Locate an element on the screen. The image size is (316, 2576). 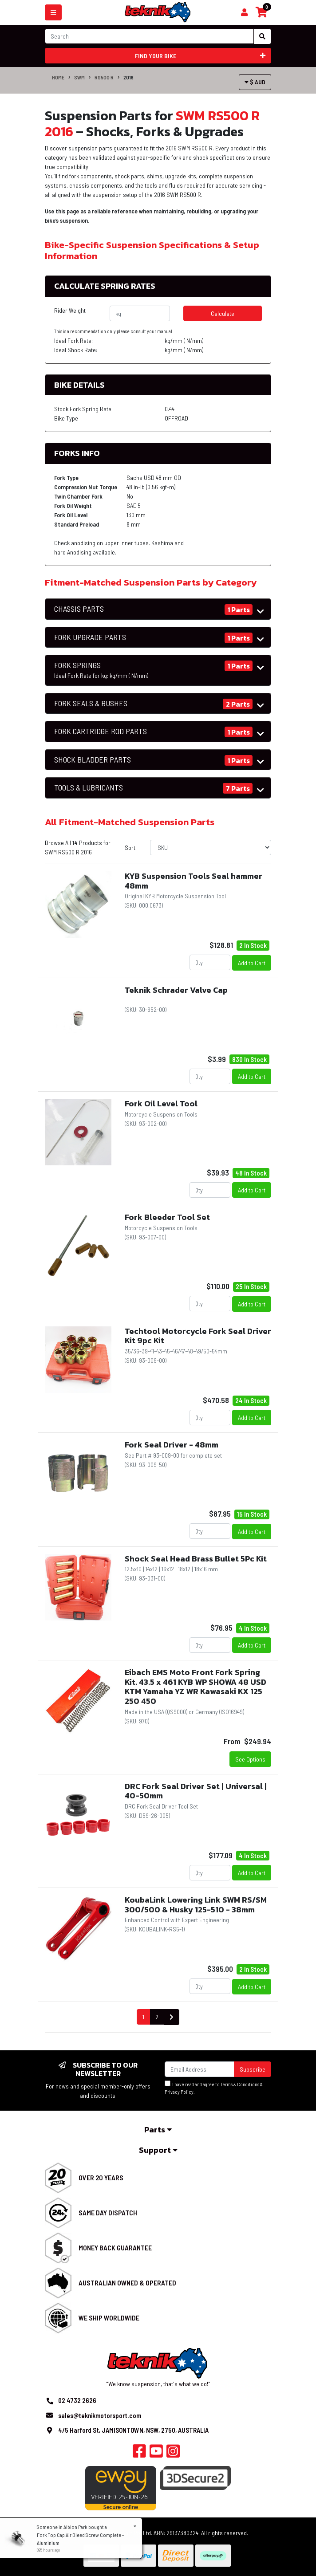
Fork Oil Level Tool is located at coordinates (161, 1103).